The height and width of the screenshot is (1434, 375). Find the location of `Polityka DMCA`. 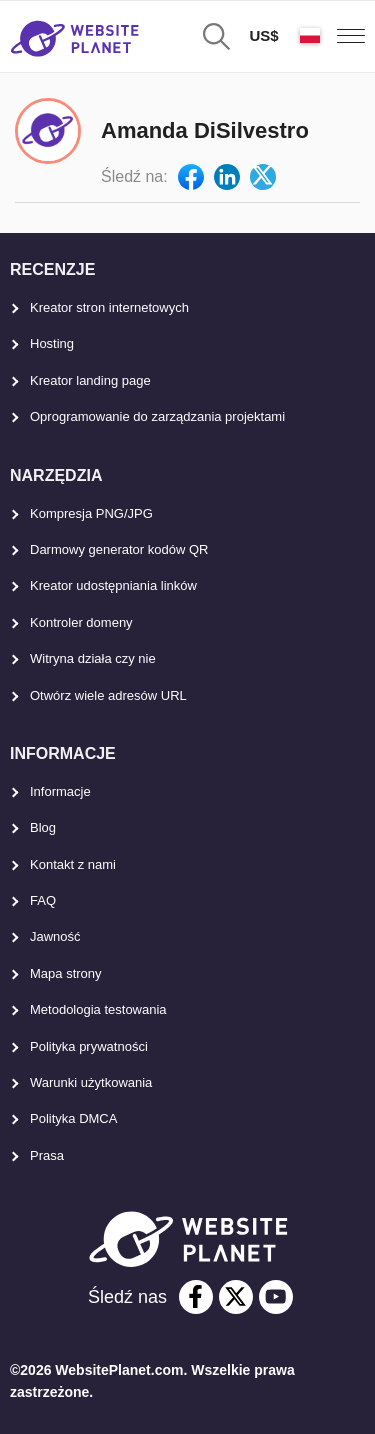

Polityka DMCA is located at coordinates (73, 1118).